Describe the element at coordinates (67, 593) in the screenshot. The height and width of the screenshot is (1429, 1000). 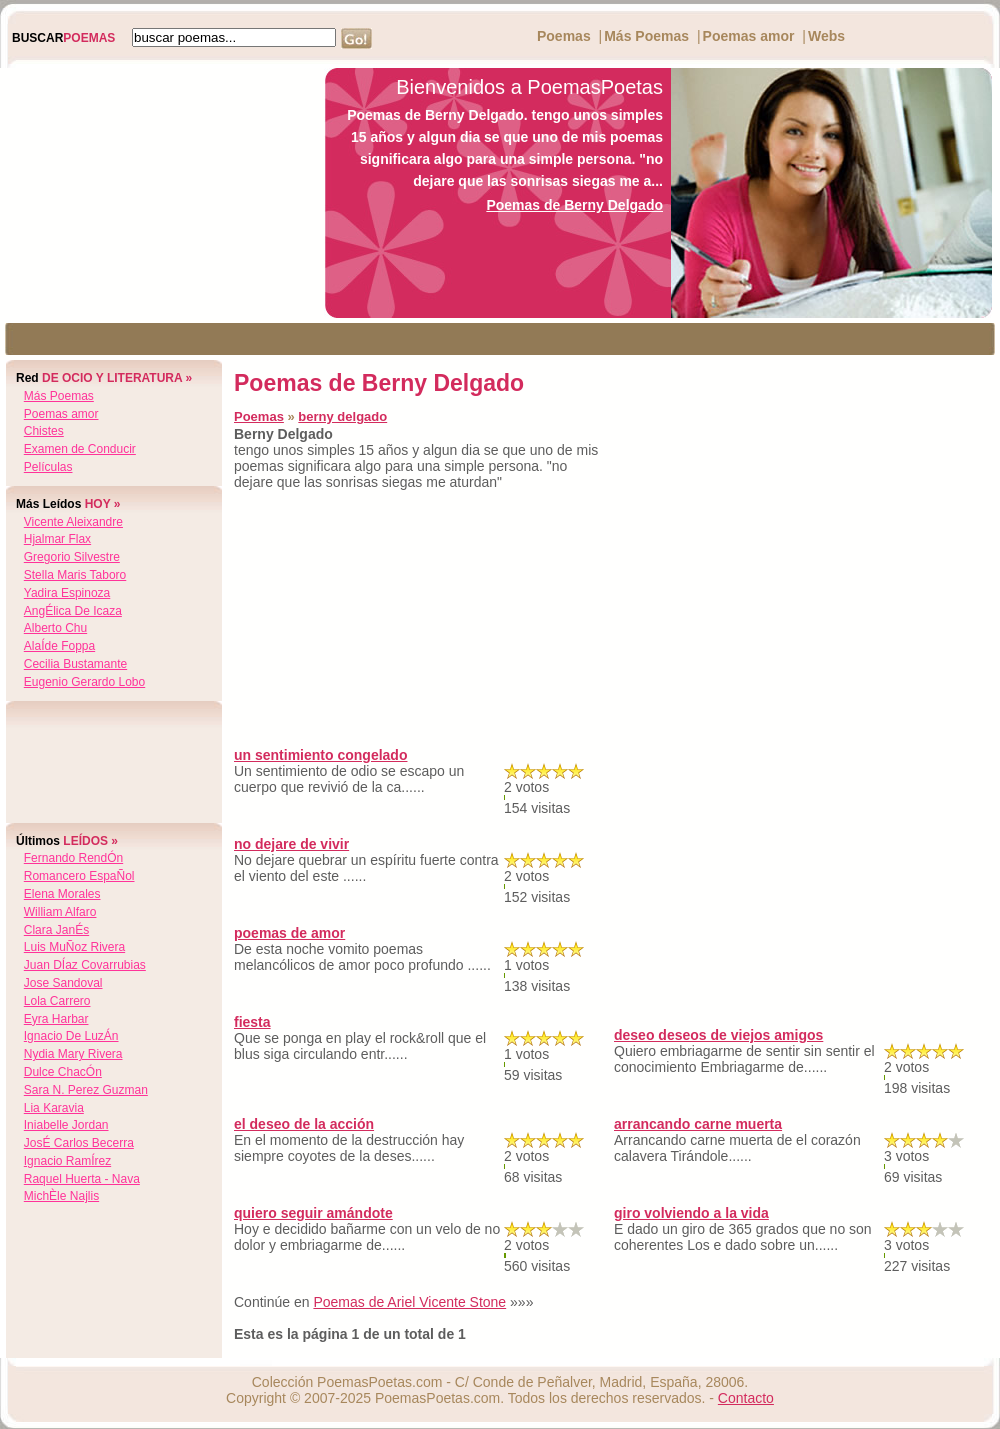
I see `yadira espinoza` at that location.